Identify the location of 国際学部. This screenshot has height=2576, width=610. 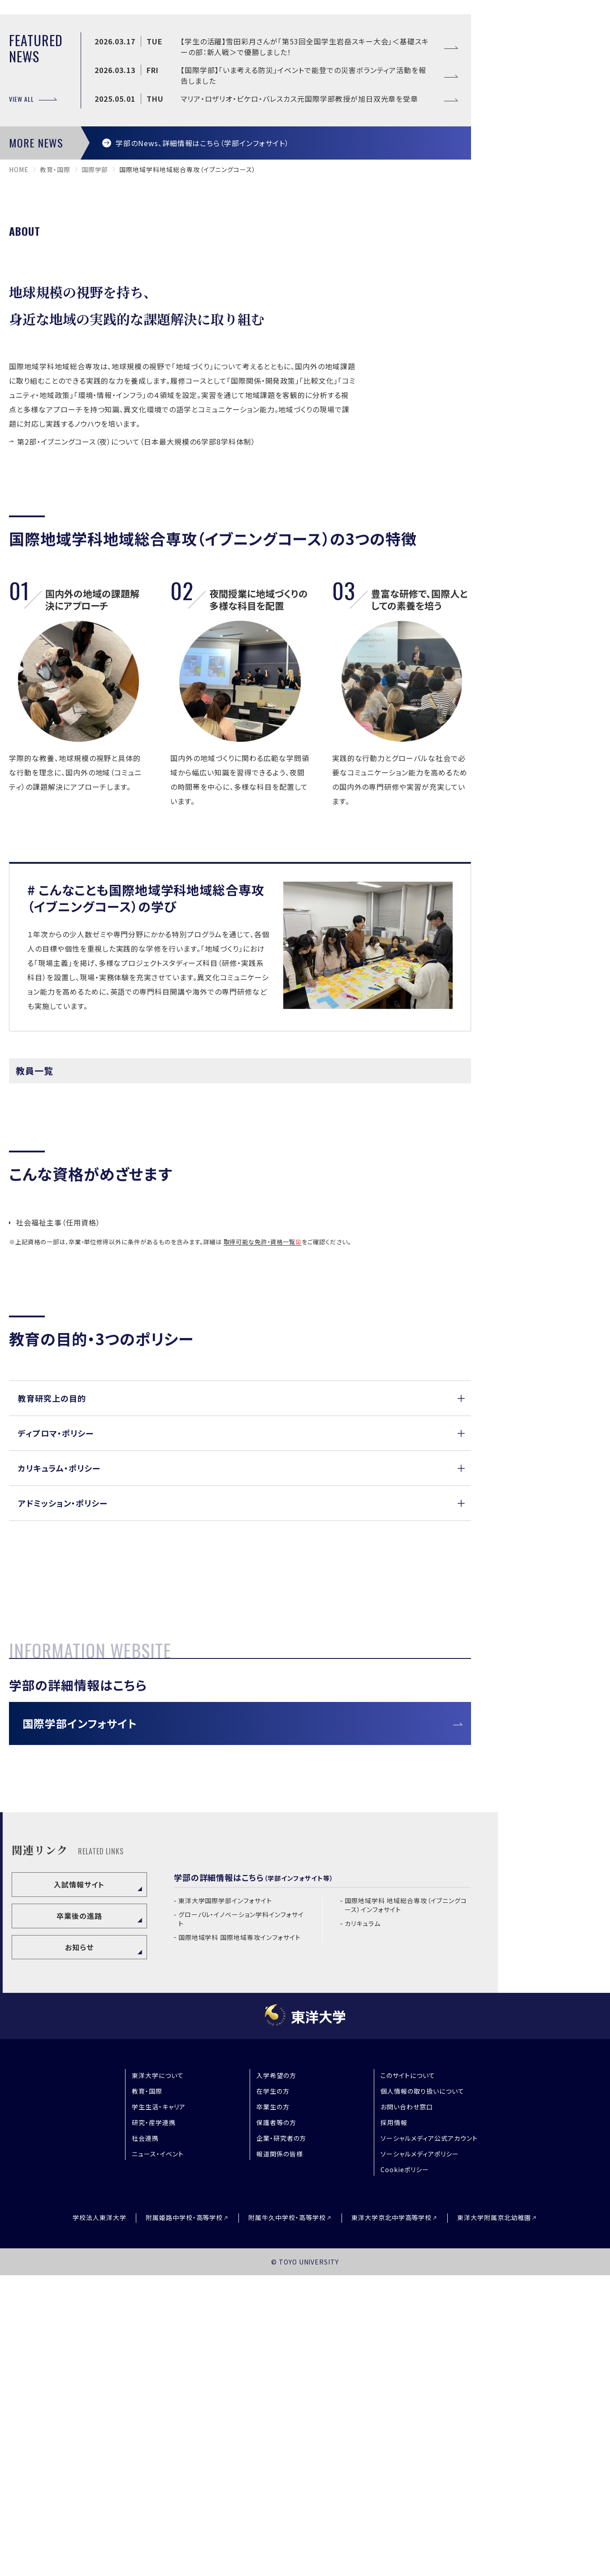
(95, 398).